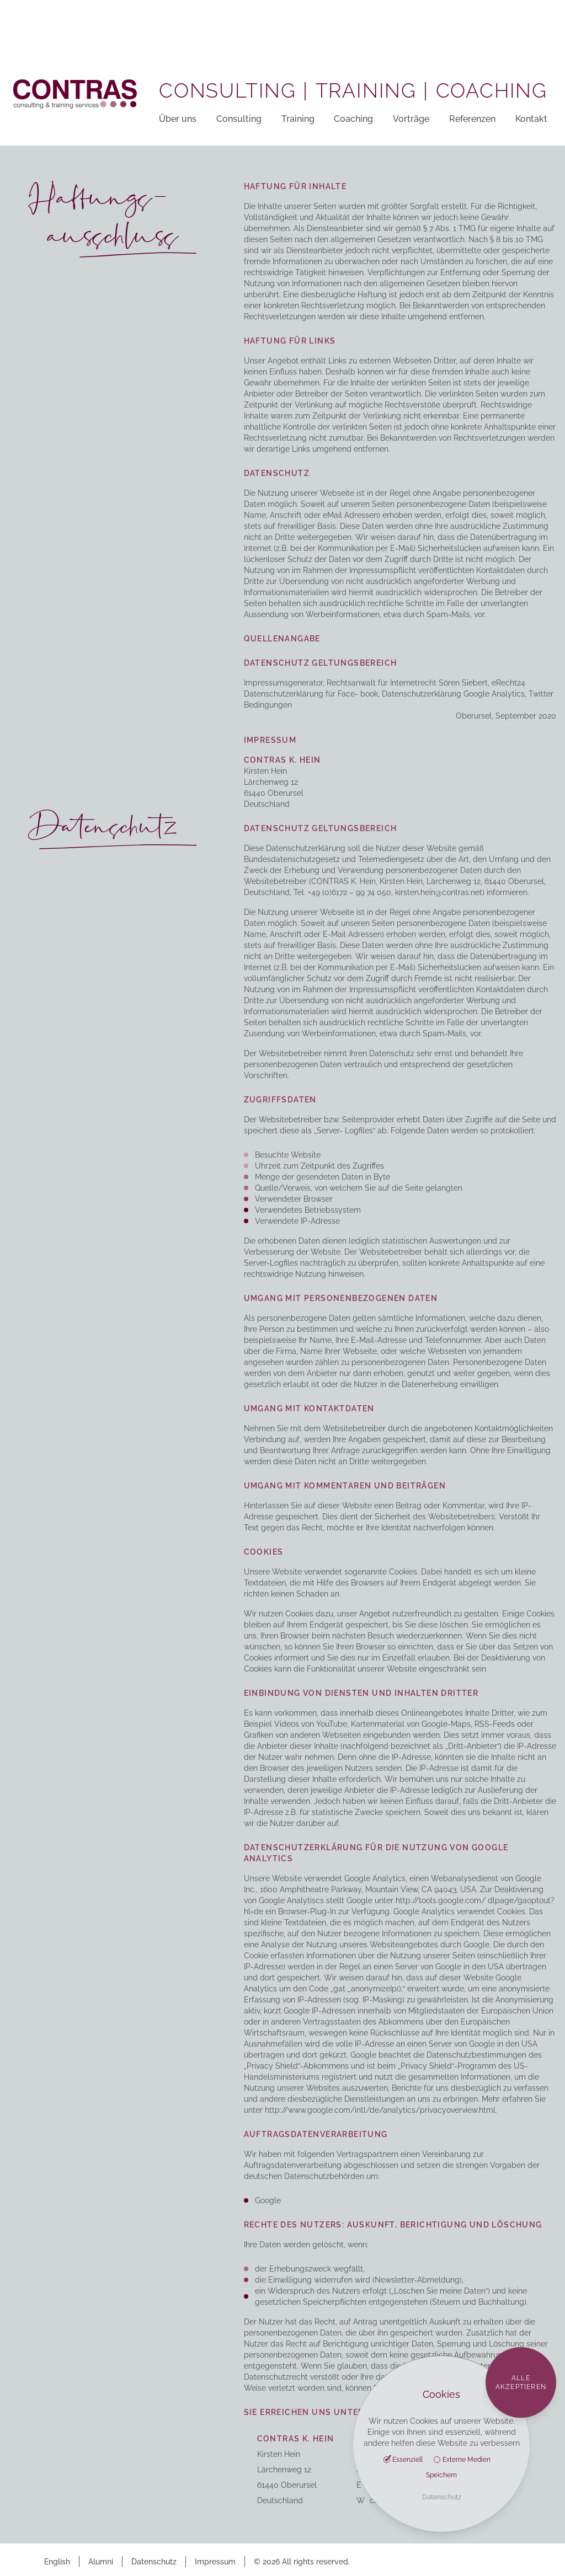 Image resolution: width=565 pixels, height=2576 pixels. Describe the element at coordinates (472, 119) in the screenshot. I see `Referenzen` at that location.